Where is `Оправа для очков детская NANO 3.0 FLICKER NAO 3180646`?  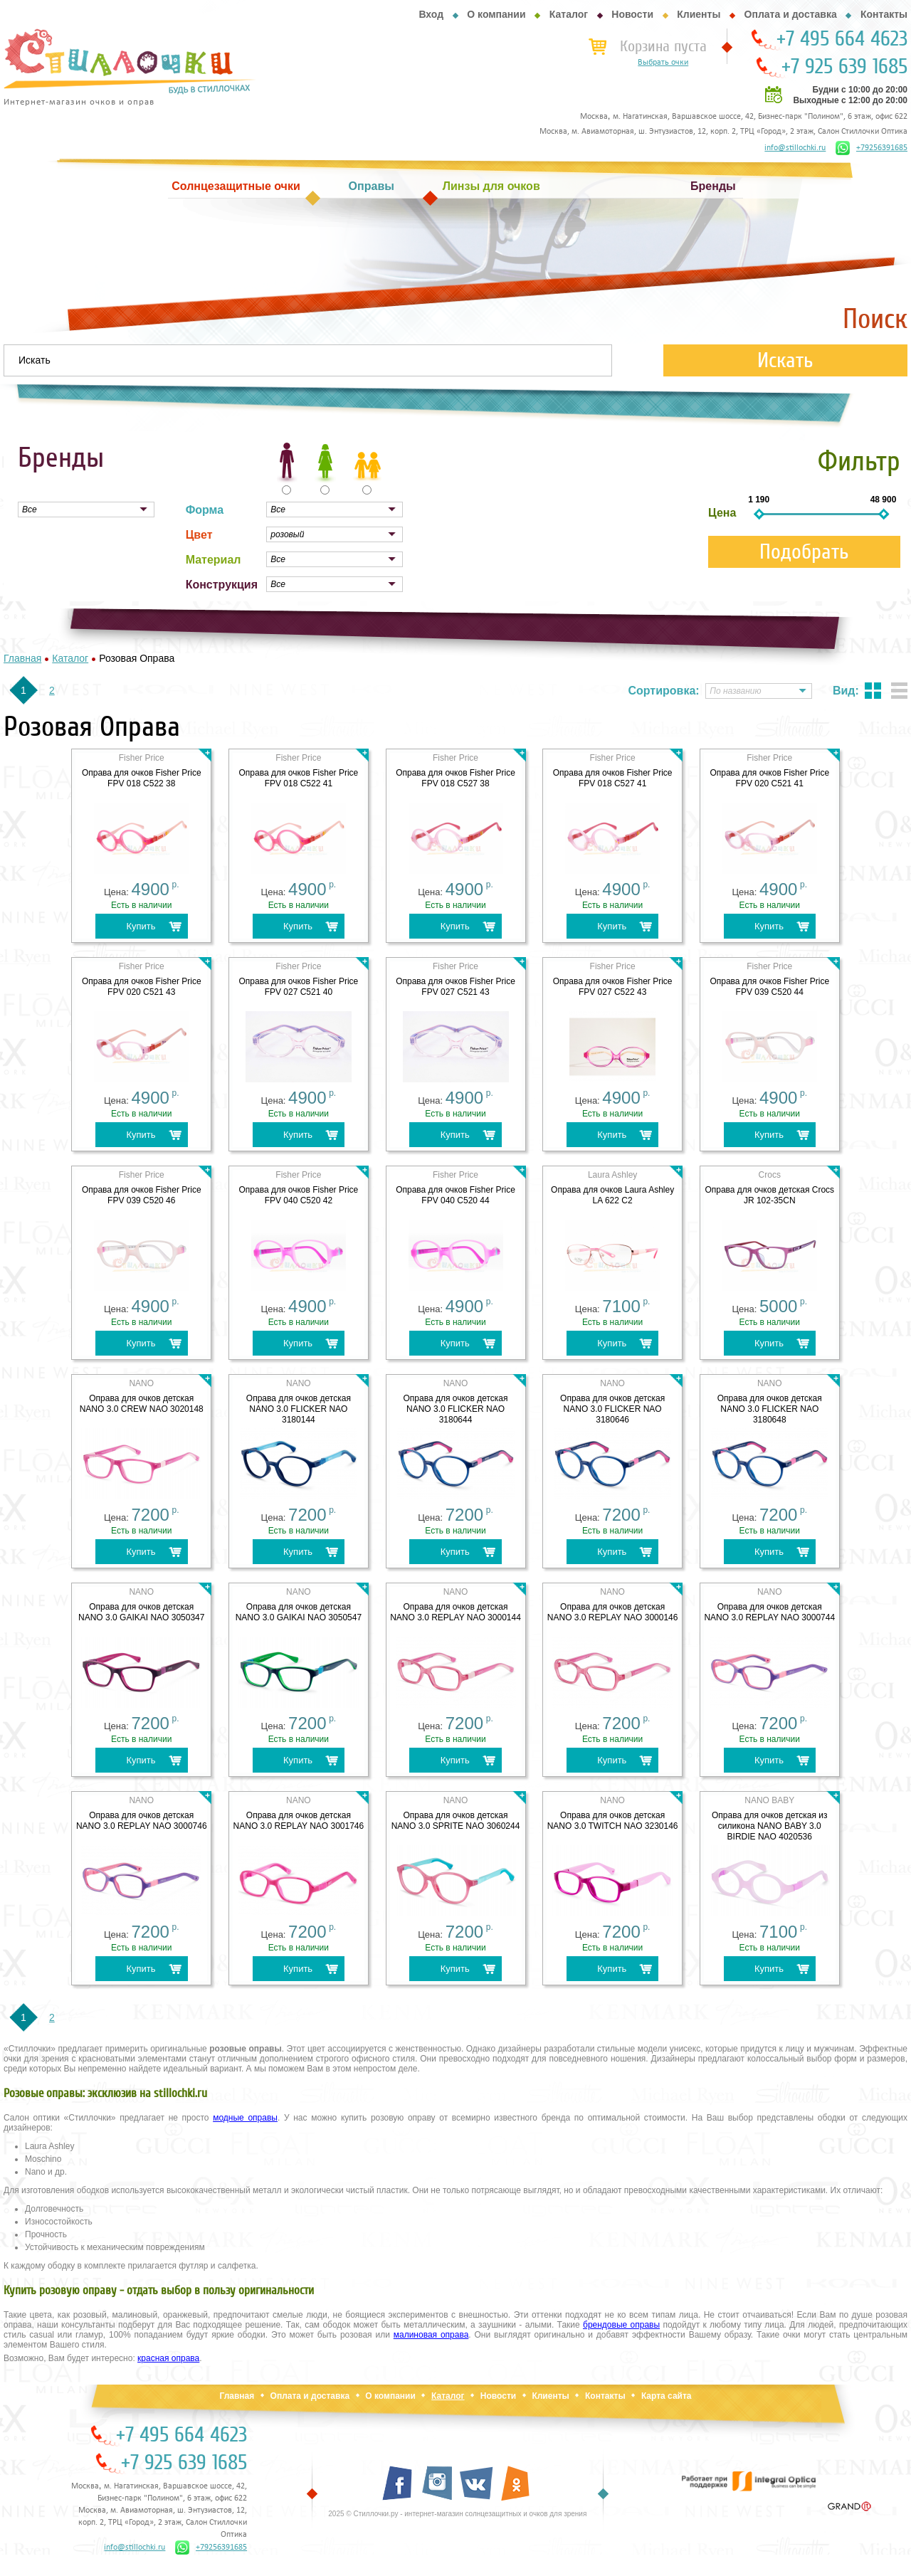 Оправа для очков детская NANO 3.0 FLICKER NAO 3180646 is located at coordinates (612, 1409).